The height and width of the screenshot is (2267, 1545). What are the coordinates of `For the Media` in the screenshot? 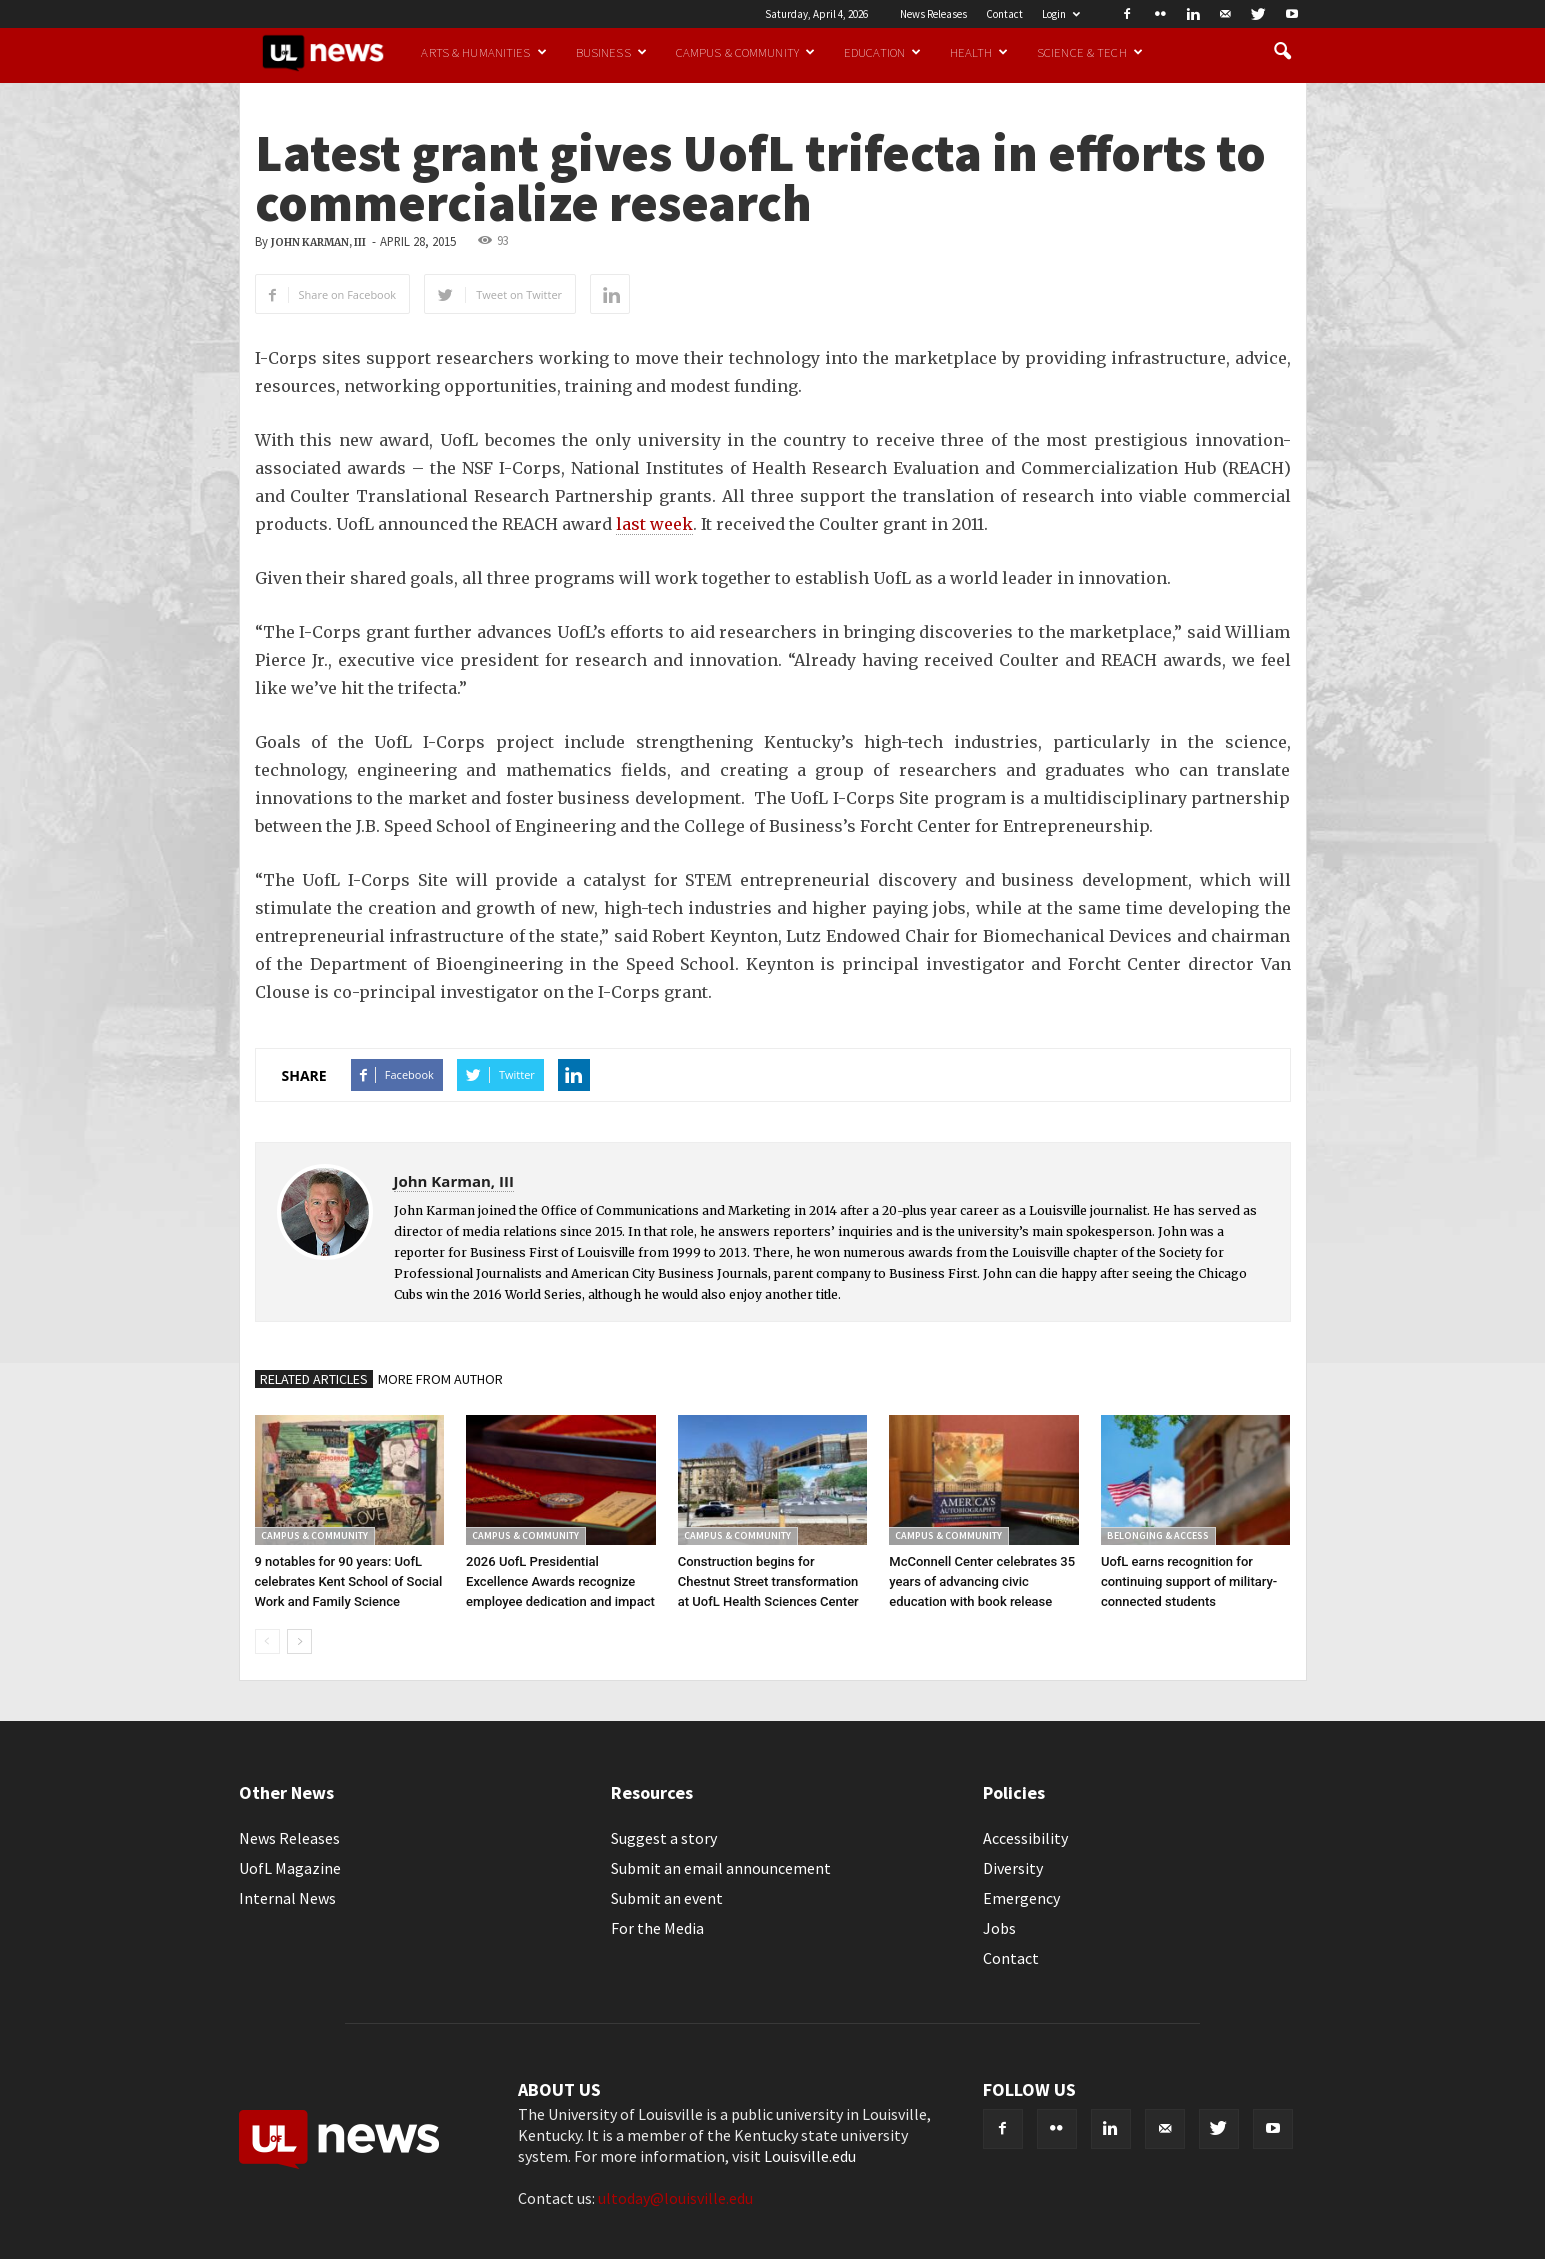 It's located at (657, 1928).